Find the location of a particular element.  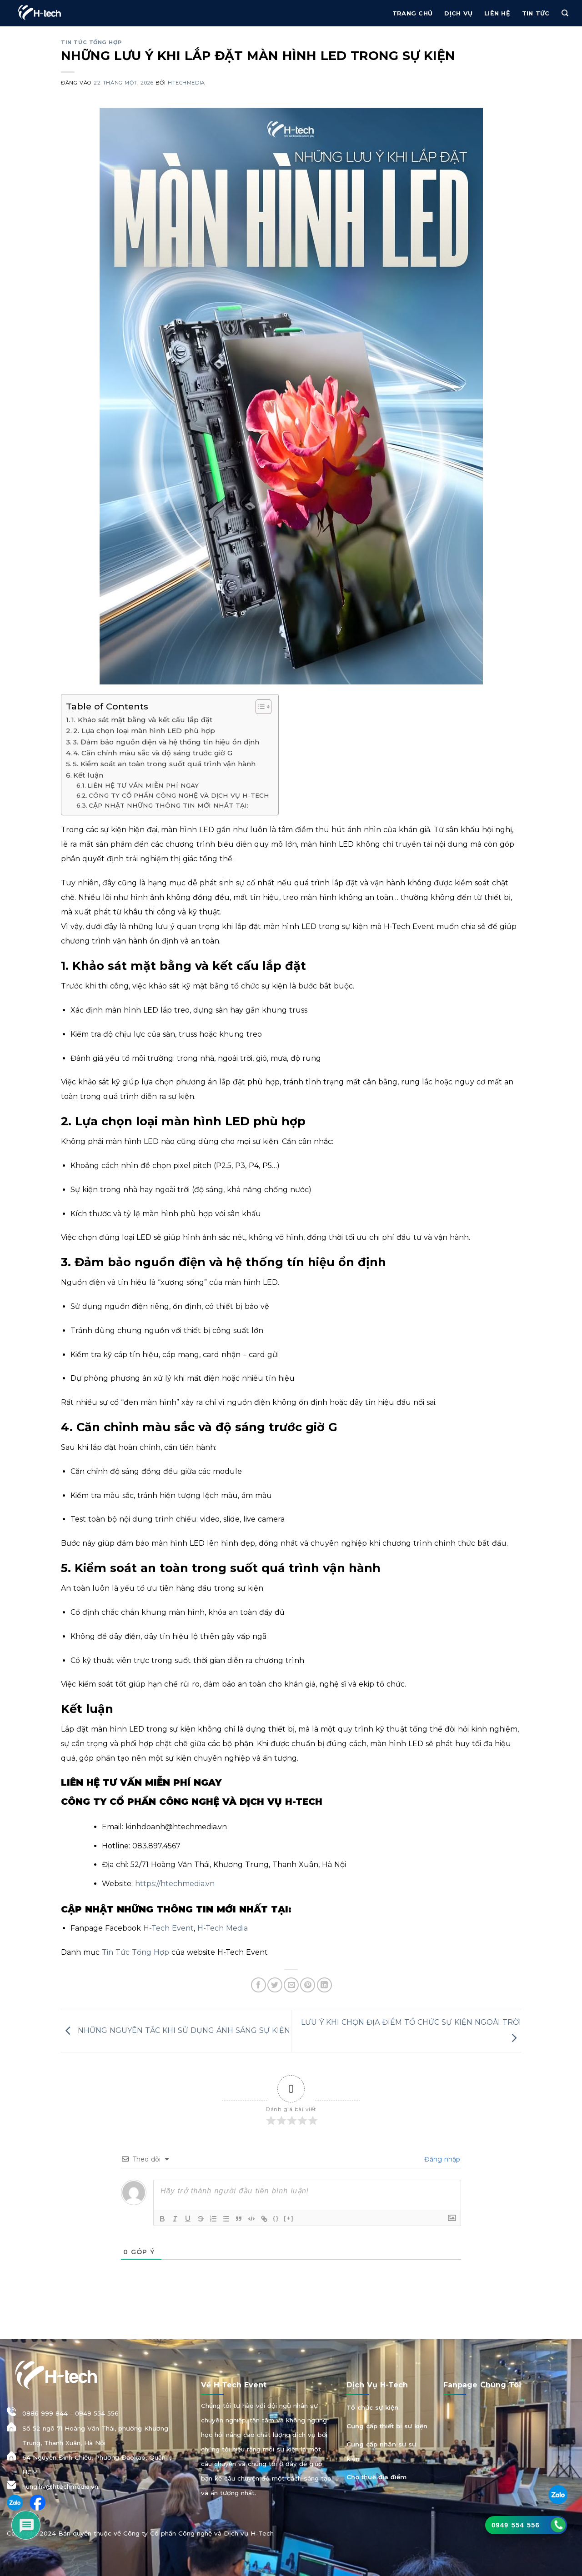

Tin Tức is located at coordinates (536, 13).